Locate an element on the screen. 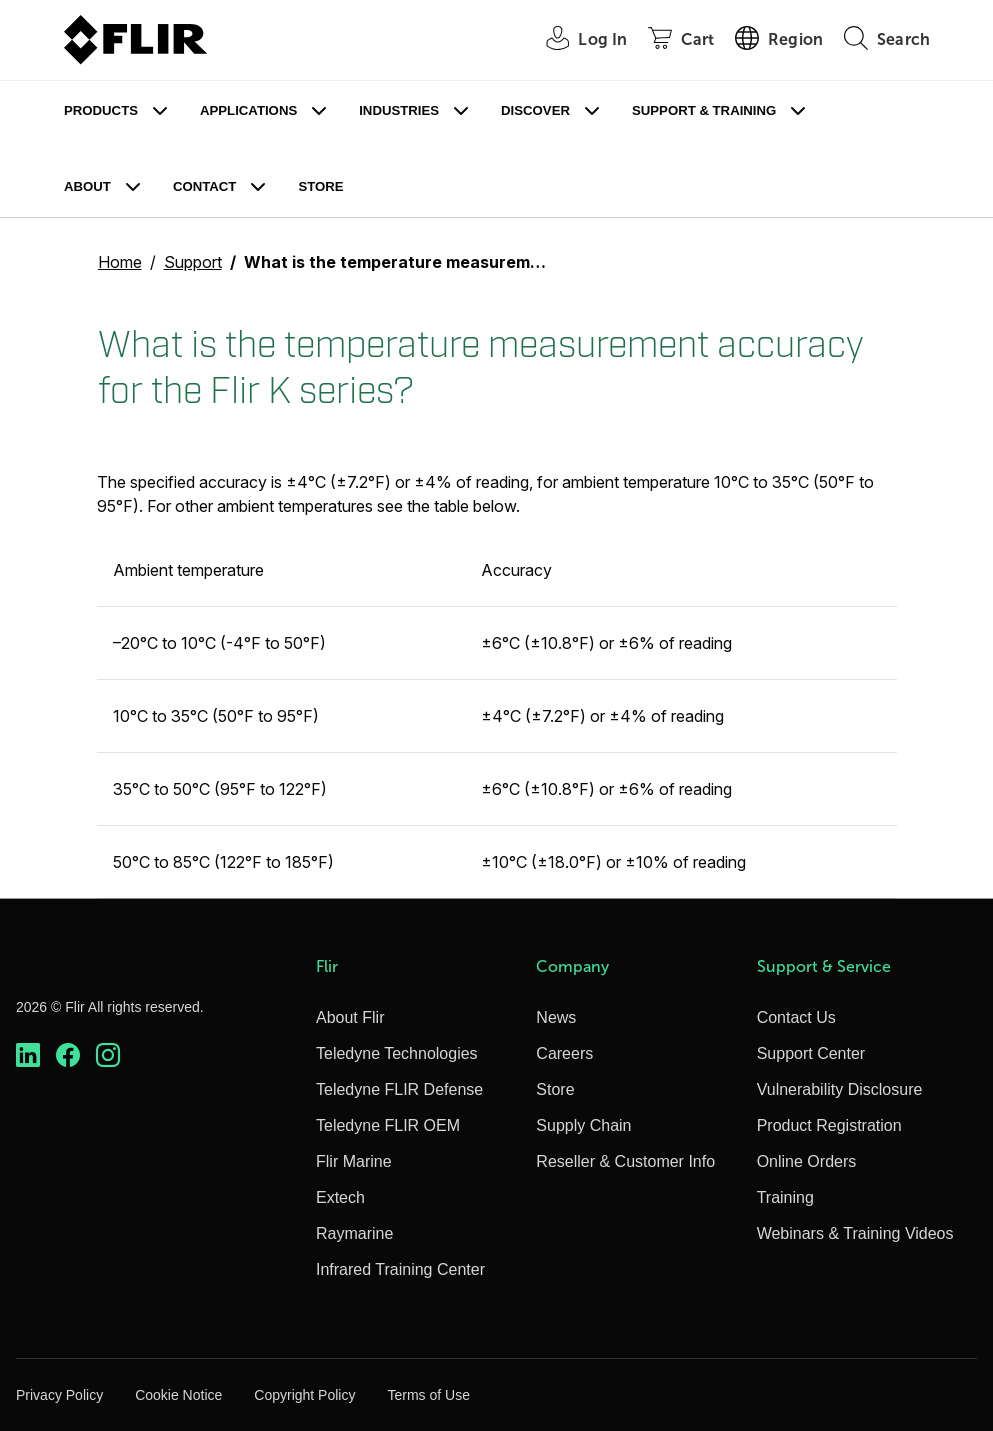  Store is located at coordinates (320, 186).